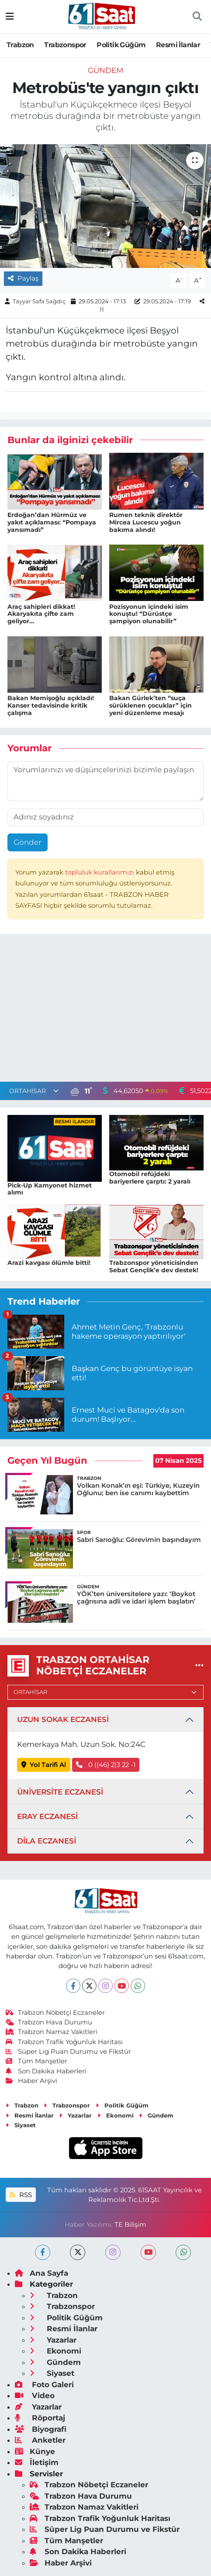  Describe the element at coordinates (63, 1719) in the screenshot. I see `UZUN SOKAK ECZANESİ` at that location.